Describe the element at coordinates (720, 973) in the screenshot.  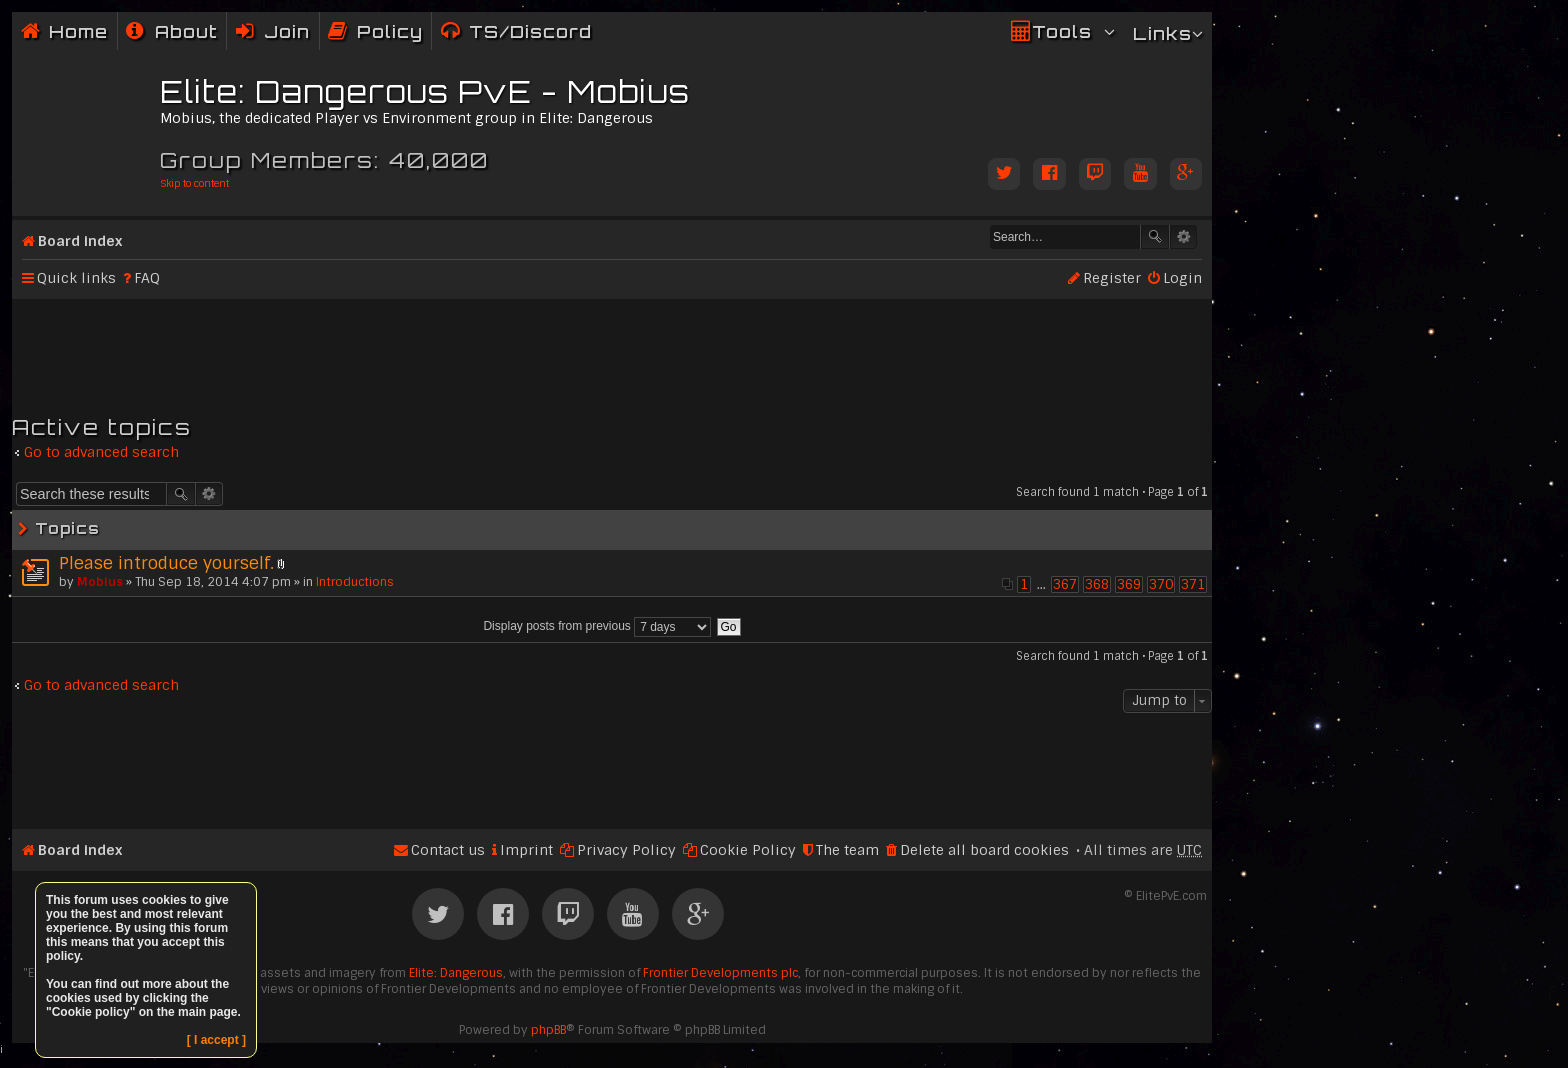
I see `Frontier Developments plc` at that location.